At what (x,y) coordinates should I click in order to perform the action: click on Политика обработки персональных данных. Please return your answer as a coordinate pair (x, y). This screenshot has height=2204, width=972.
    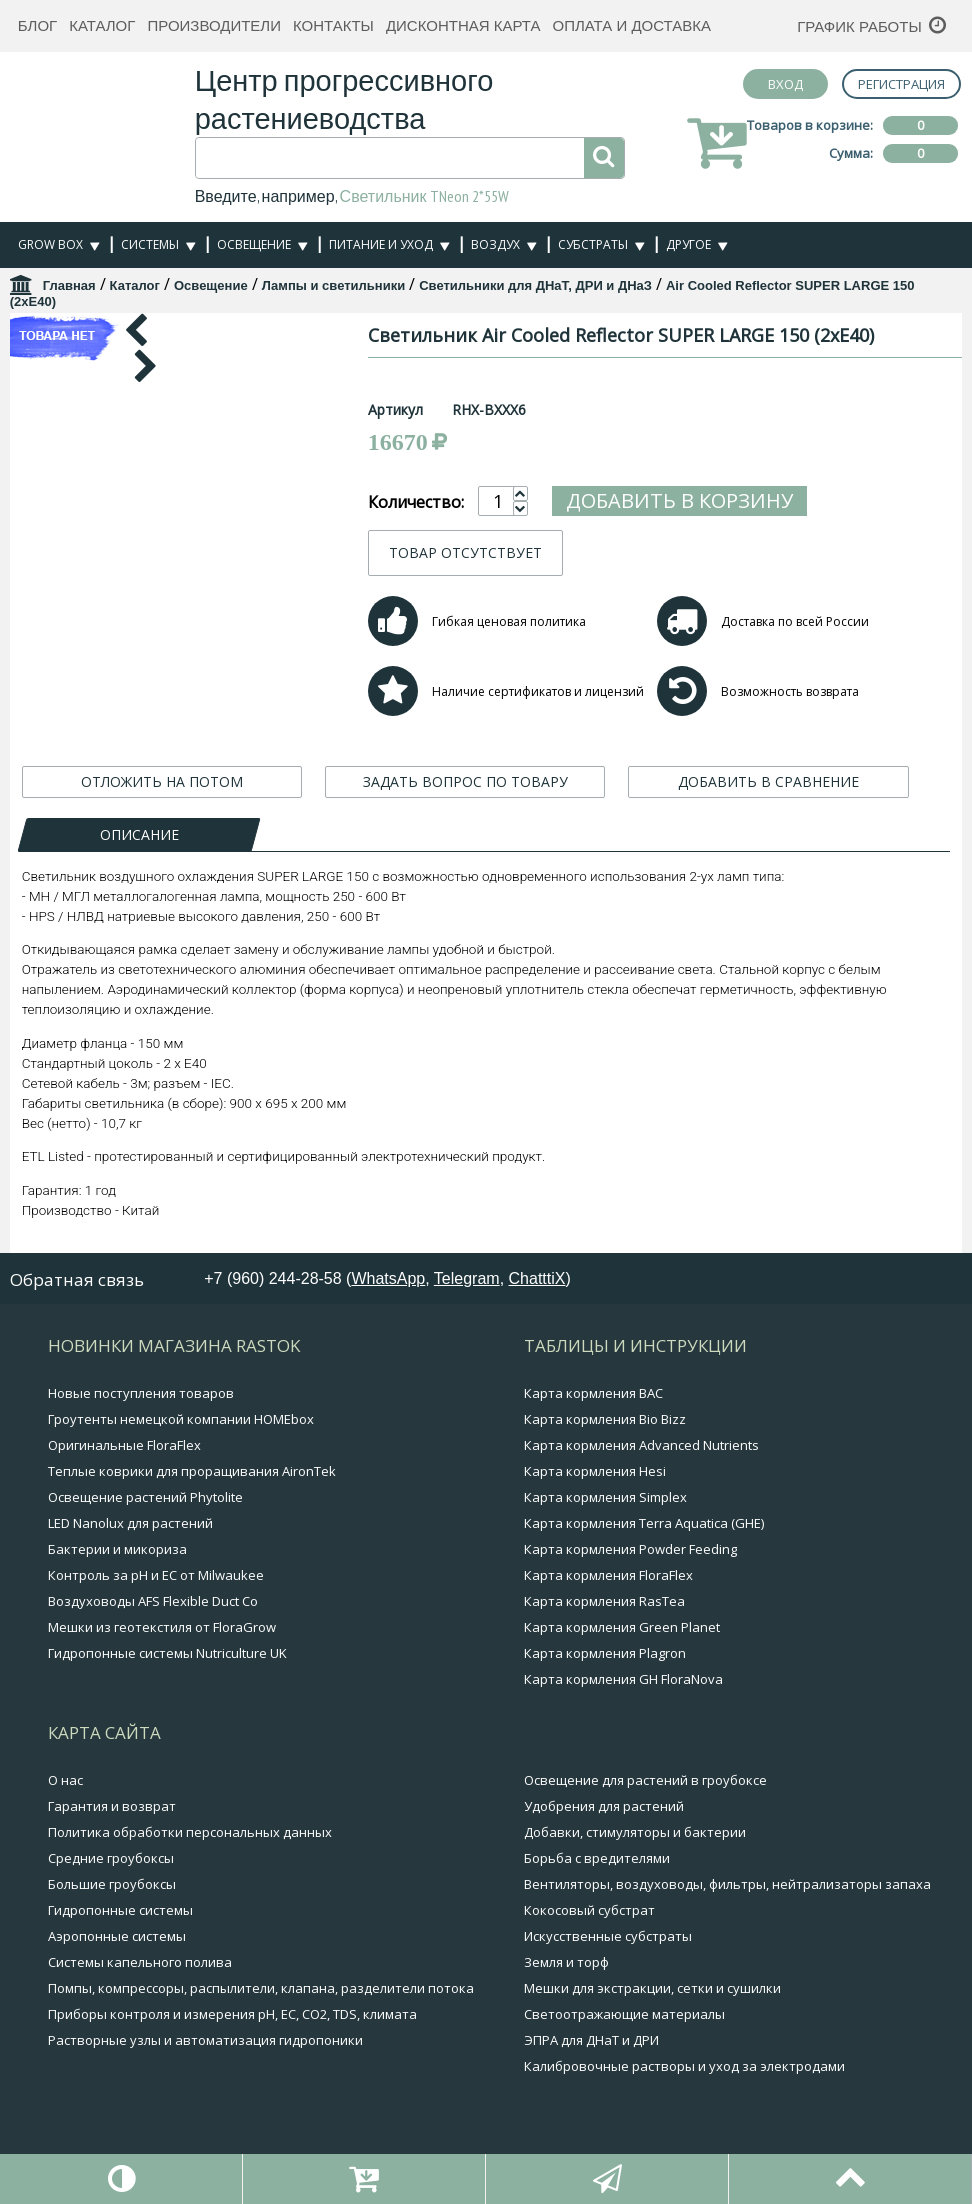
    Looking at the image, I should click on (190, 1832).